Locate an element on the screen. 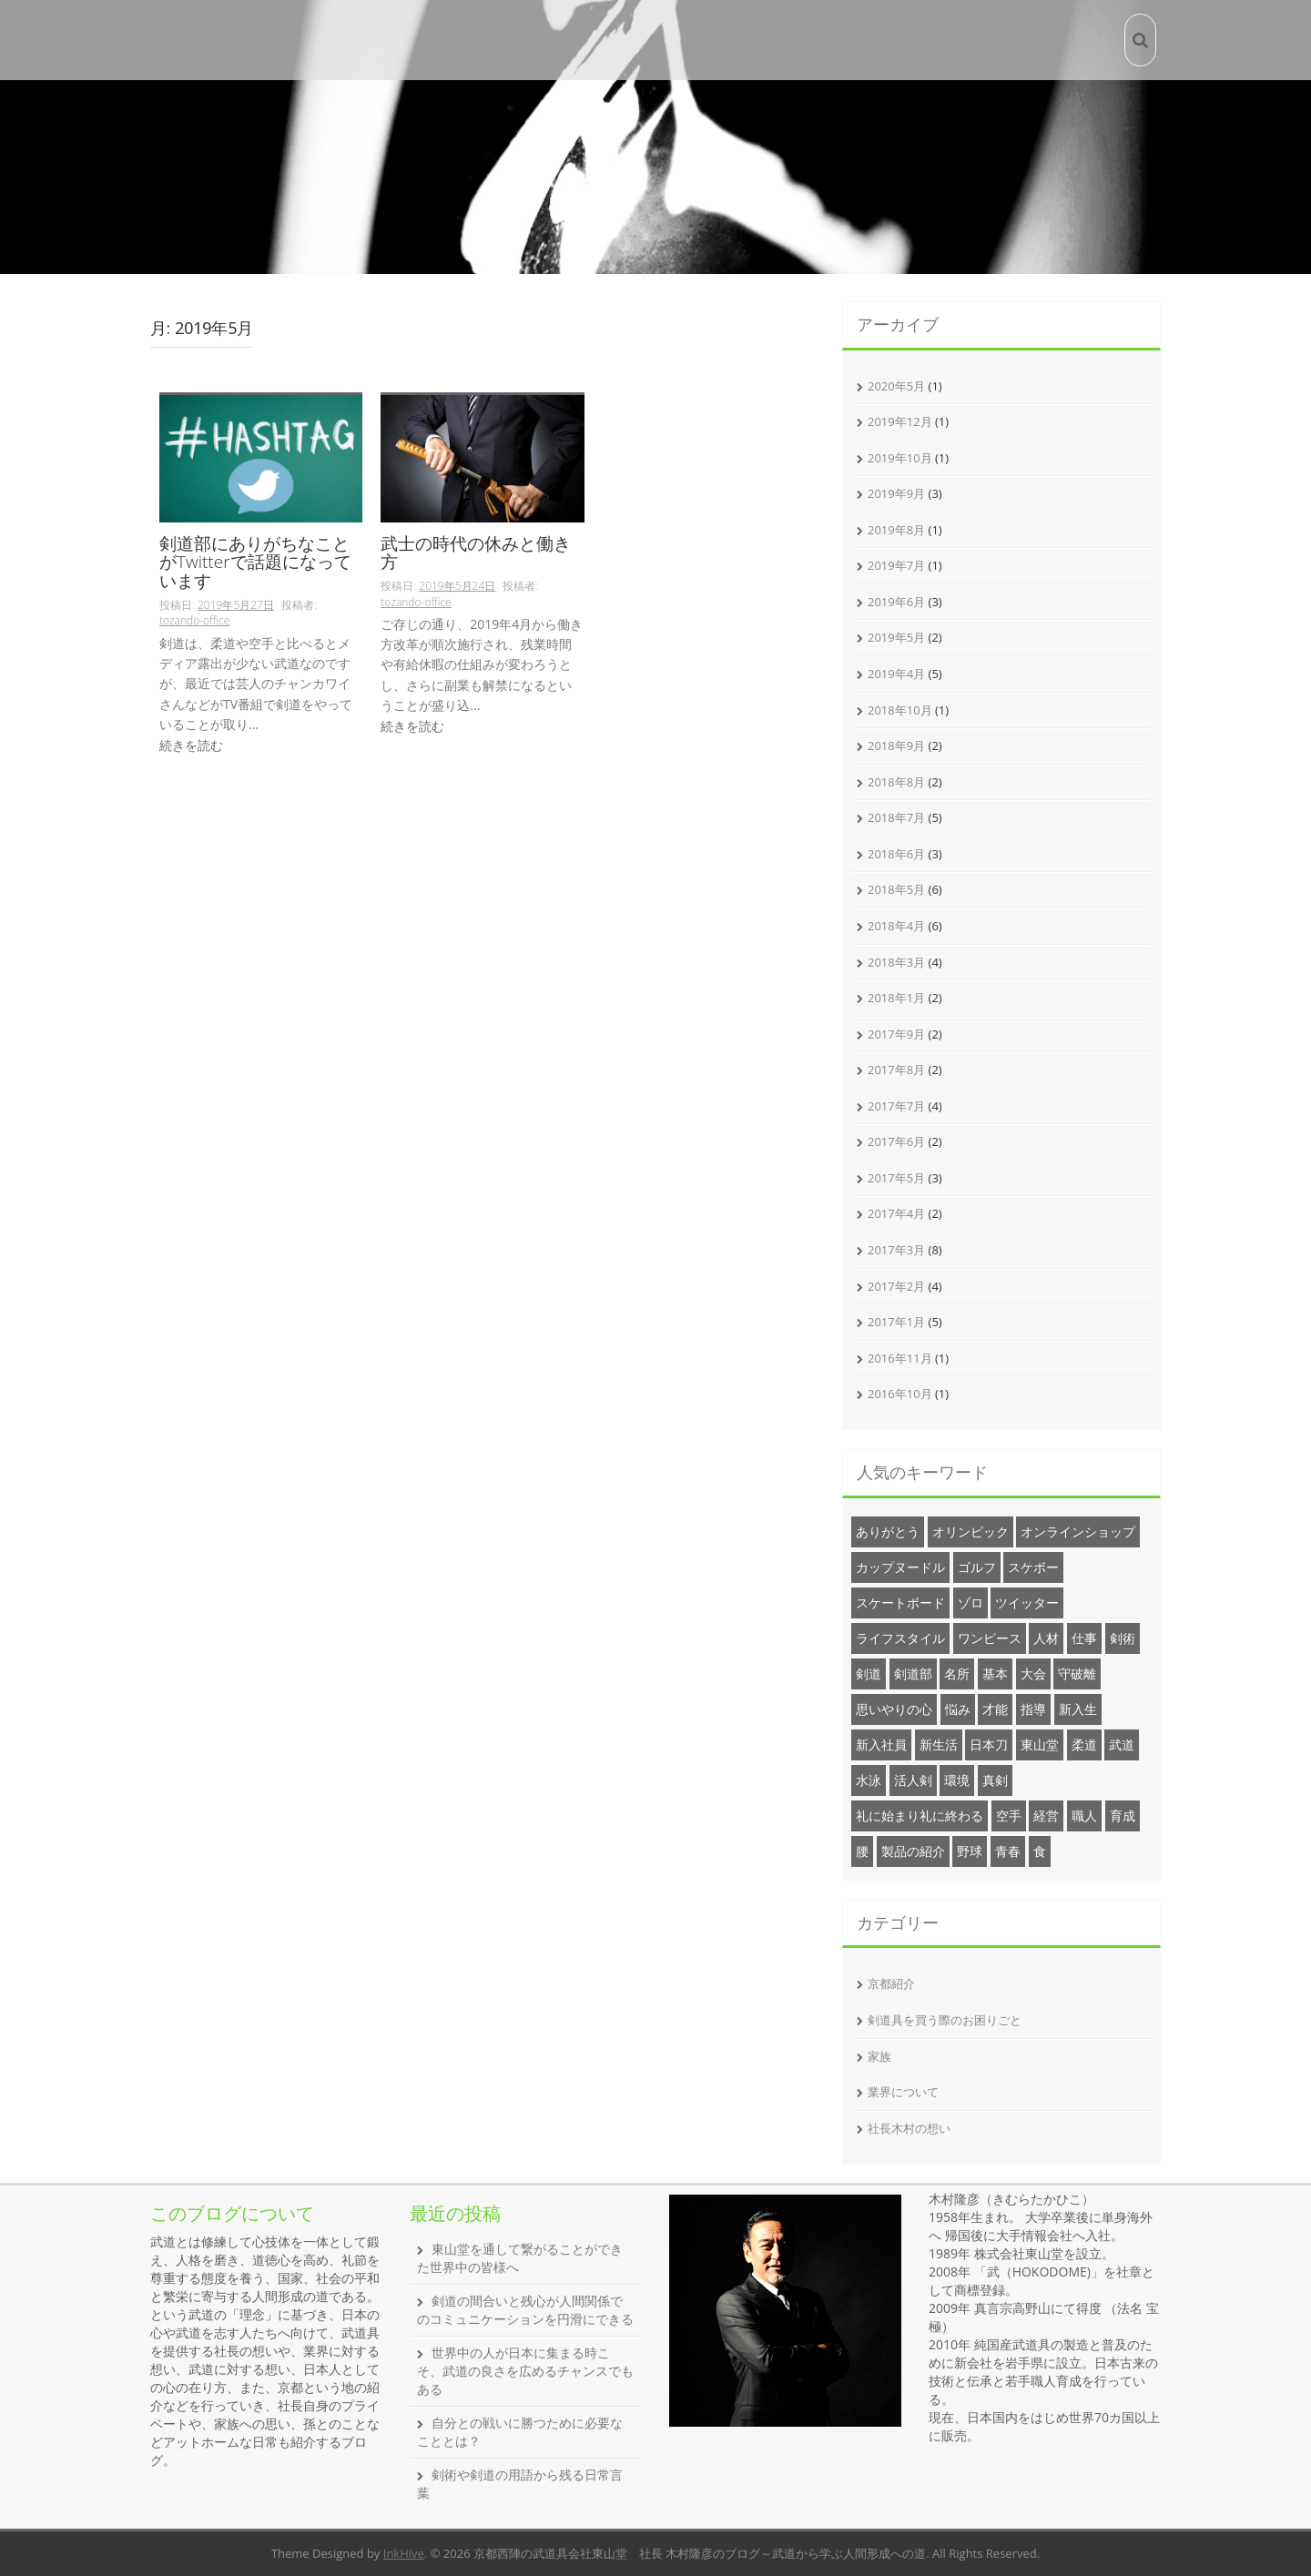 The image size is (1311, 2576). スケートボード [スケートボード (1個の項目)] is located at coordinates (900, 1602).